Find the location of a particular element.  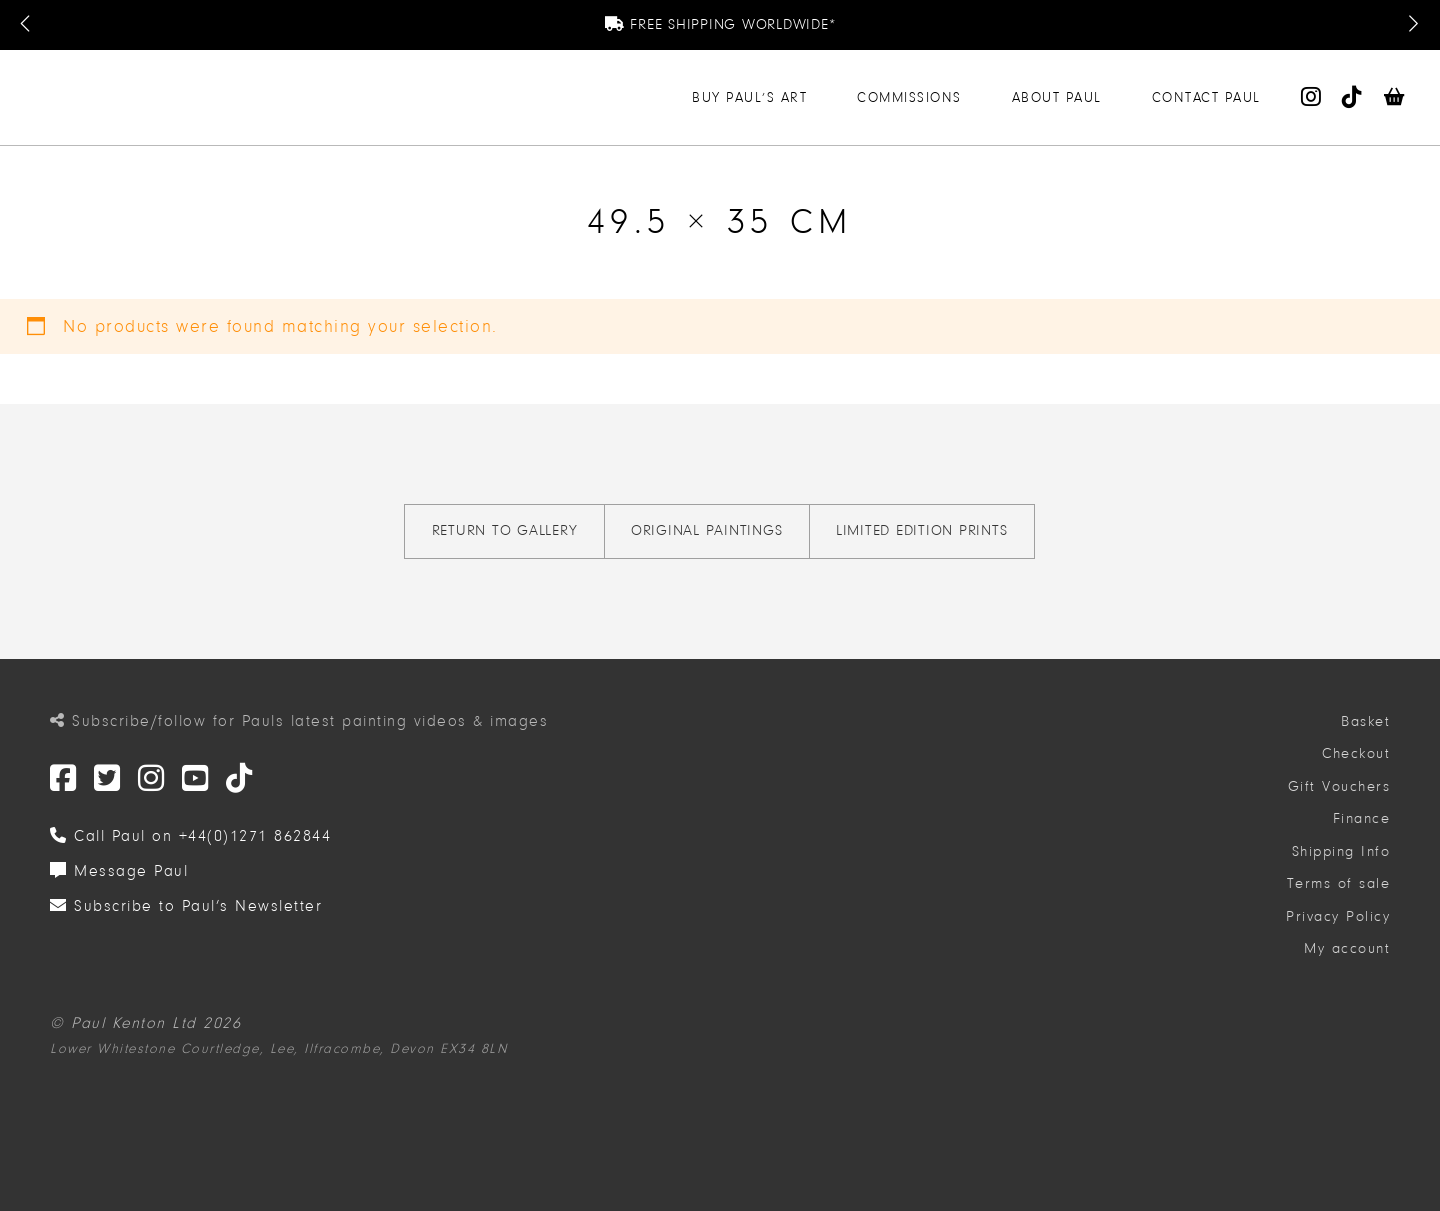

My account is located at coordinates (1347, 948).